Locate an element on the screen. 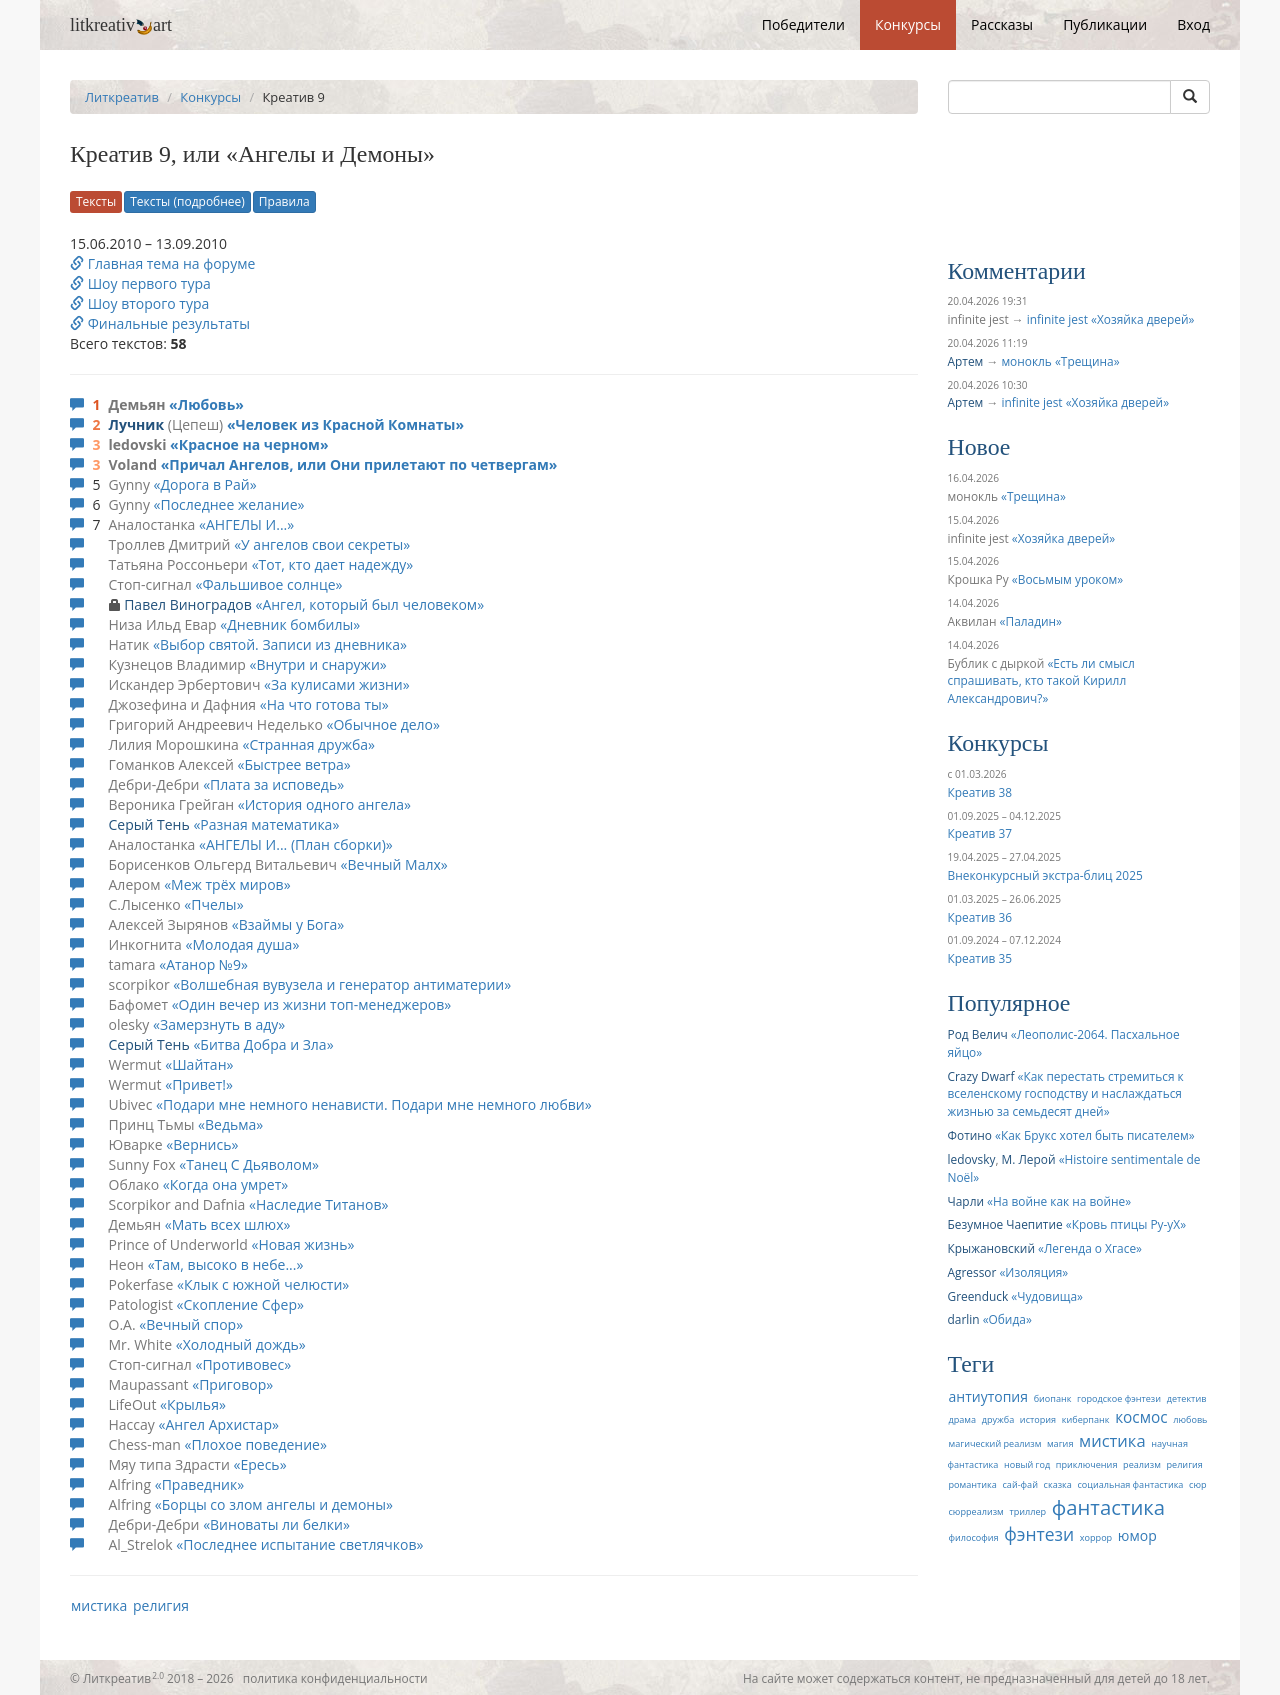  драма is located at coordinates (963, 1419).